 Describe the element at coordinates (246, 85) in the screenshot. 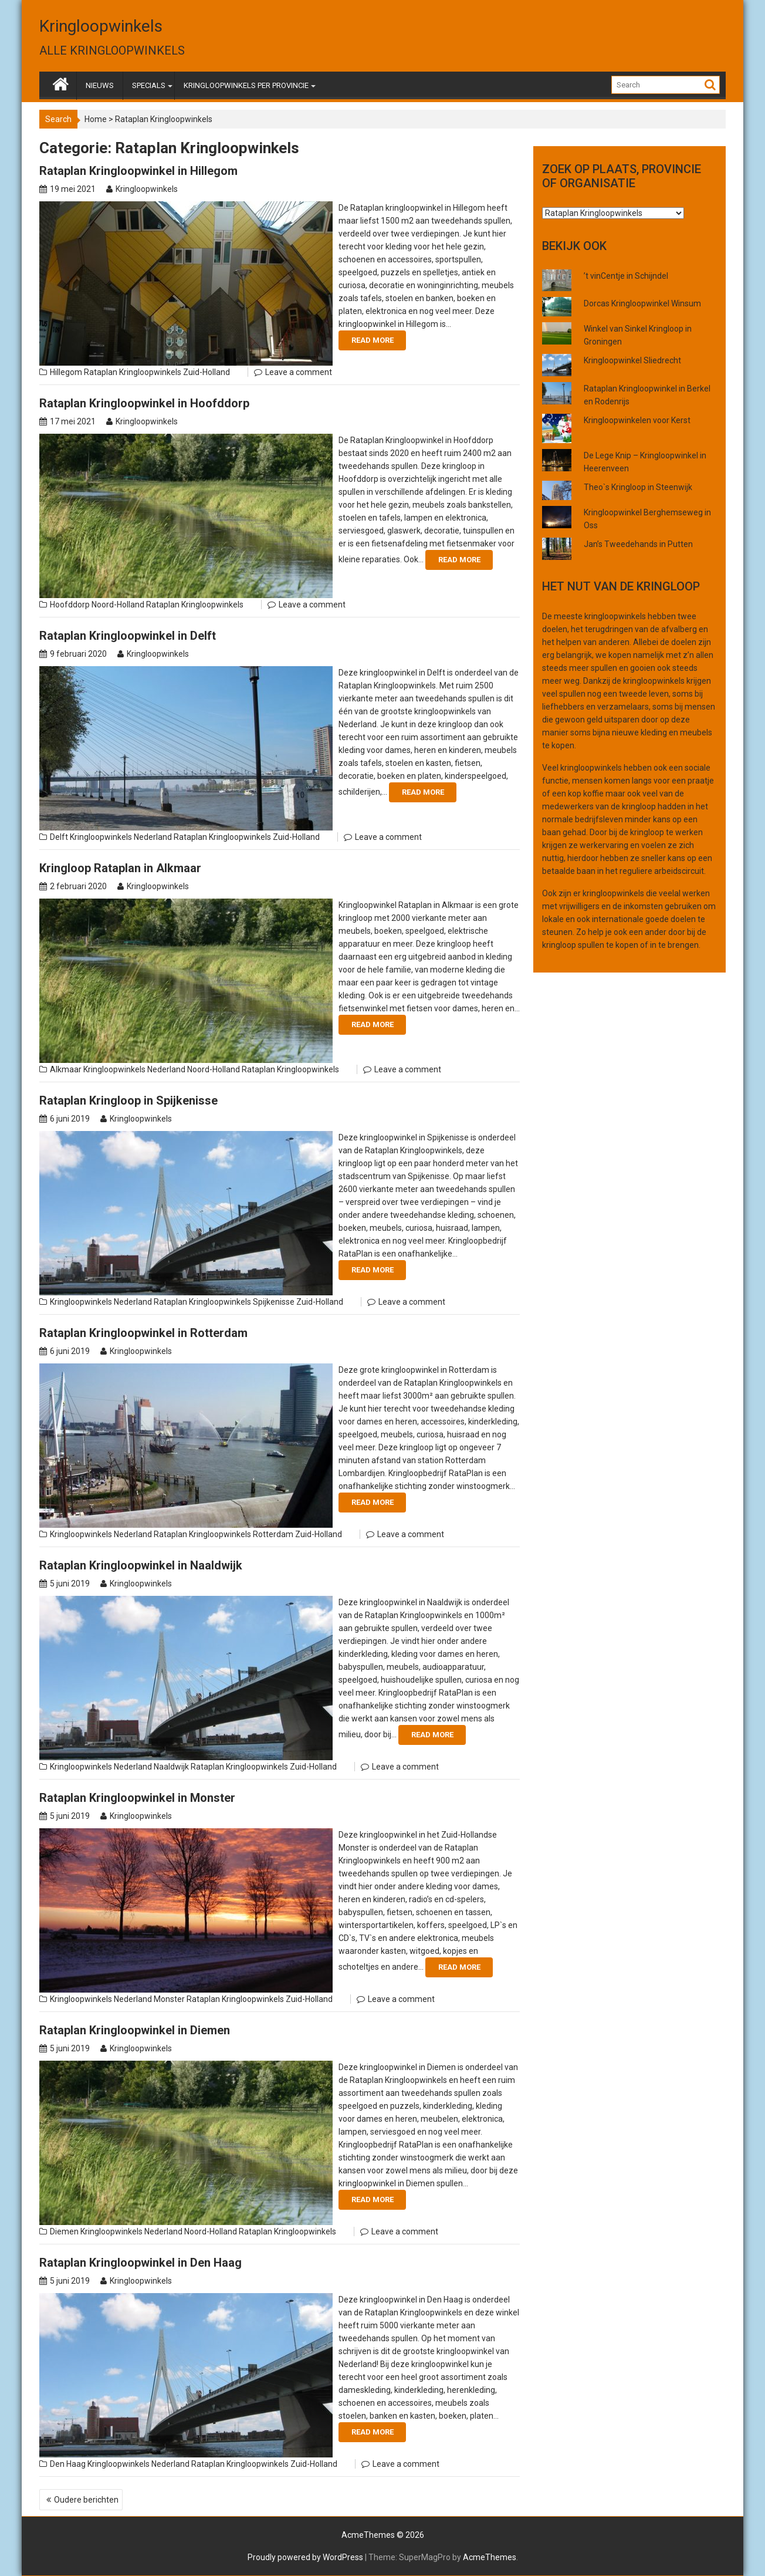

I see `KRINGLOOPWINKELS PER PROVINCIE` at that location.